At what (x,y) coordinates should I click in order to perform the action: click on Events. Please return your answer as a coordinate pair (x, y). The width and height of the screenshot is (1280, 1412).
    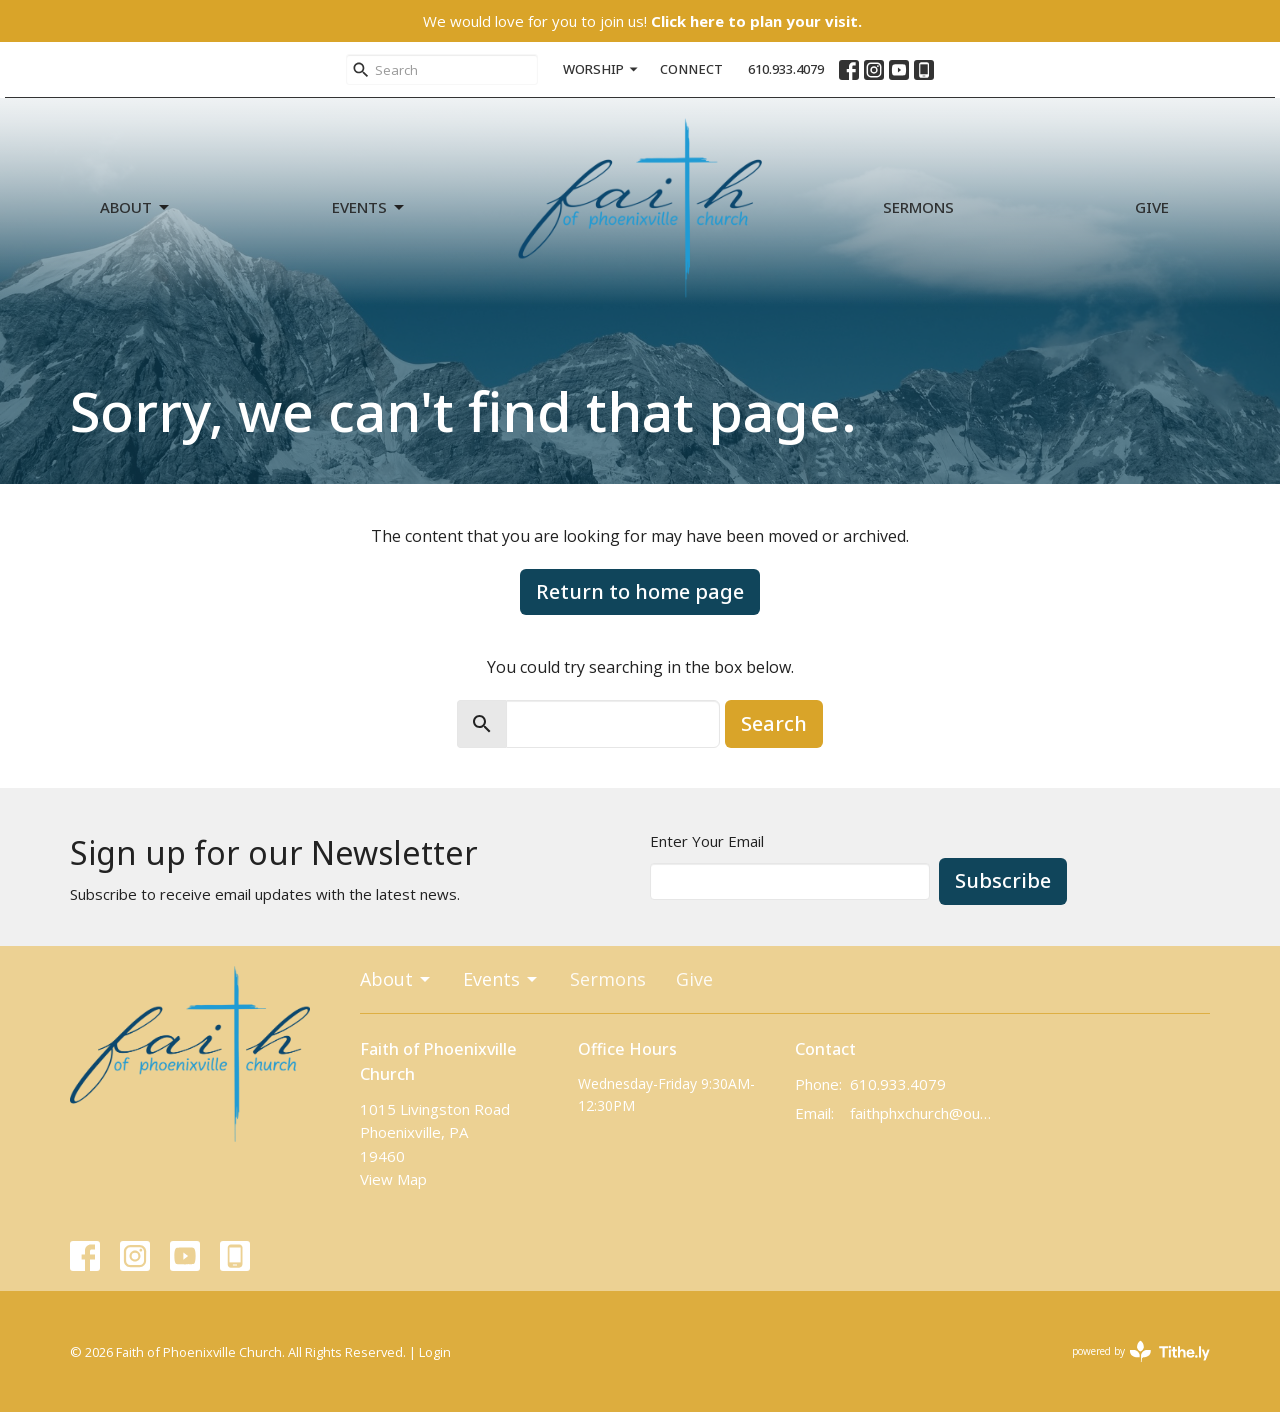
    Looking at the image, I should click on (369, 207).